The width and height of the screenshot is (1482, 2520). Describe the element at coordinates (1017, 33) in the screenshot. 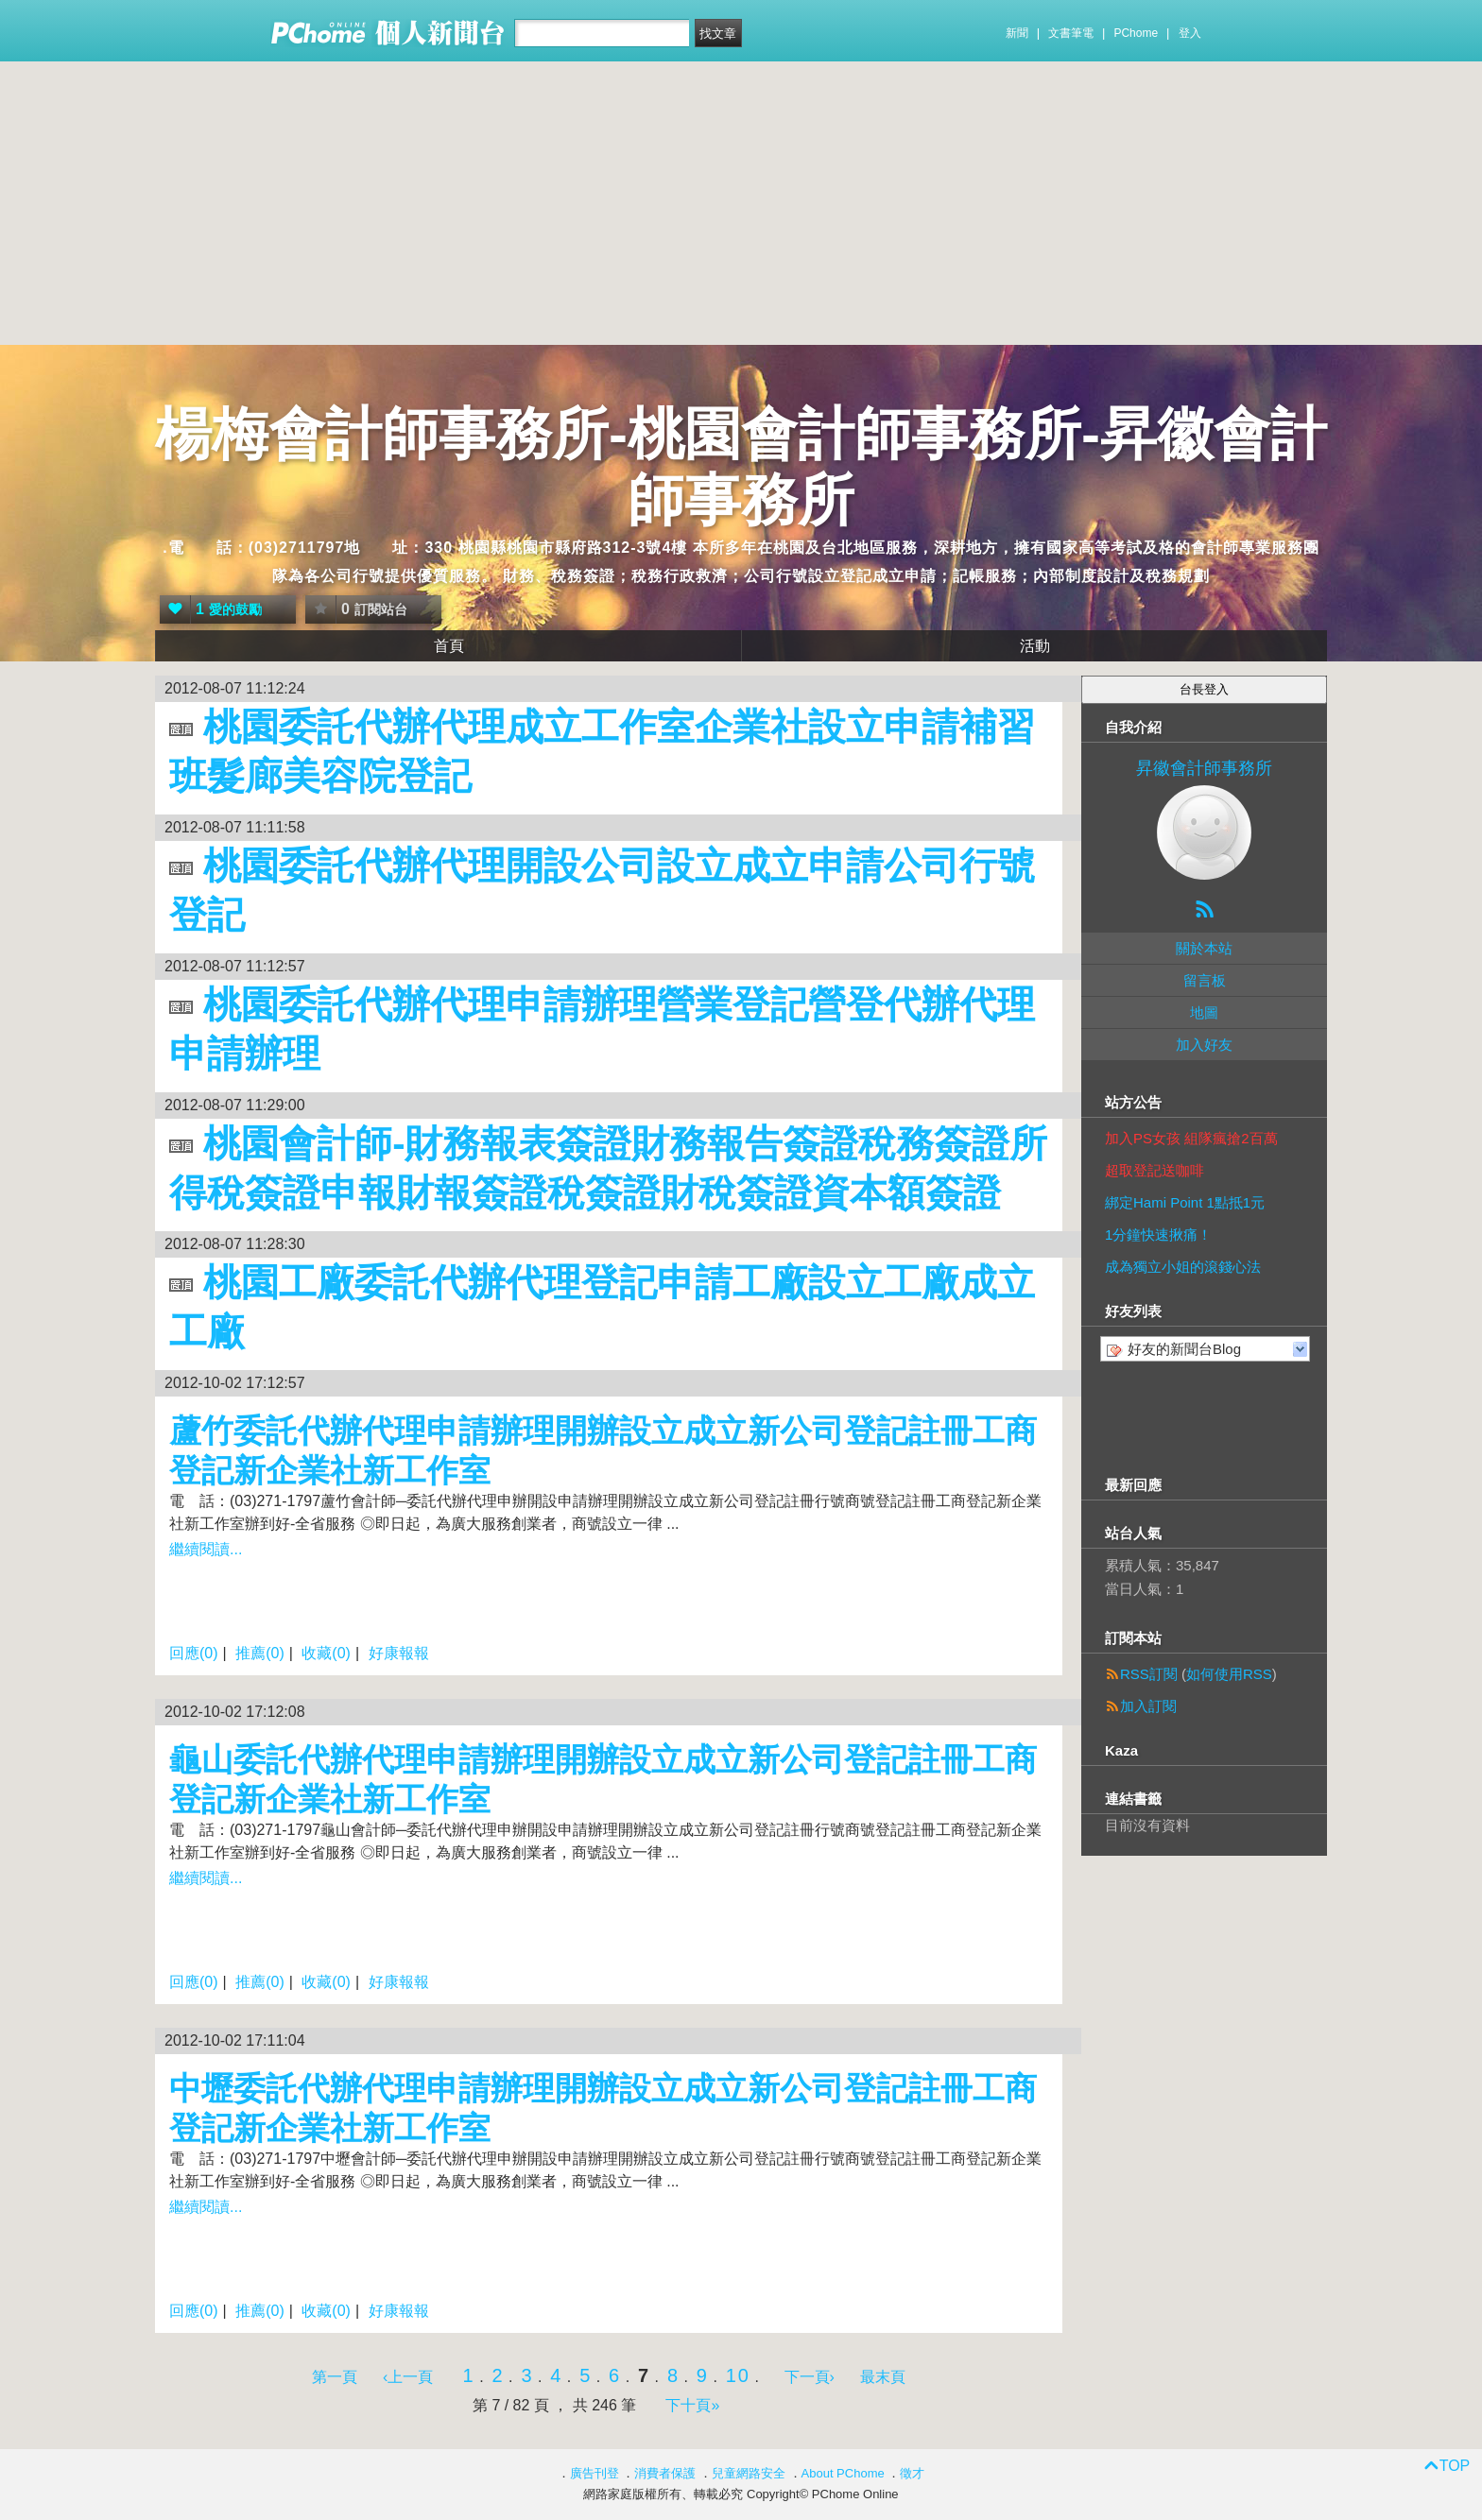

I see `新聞` at that location.